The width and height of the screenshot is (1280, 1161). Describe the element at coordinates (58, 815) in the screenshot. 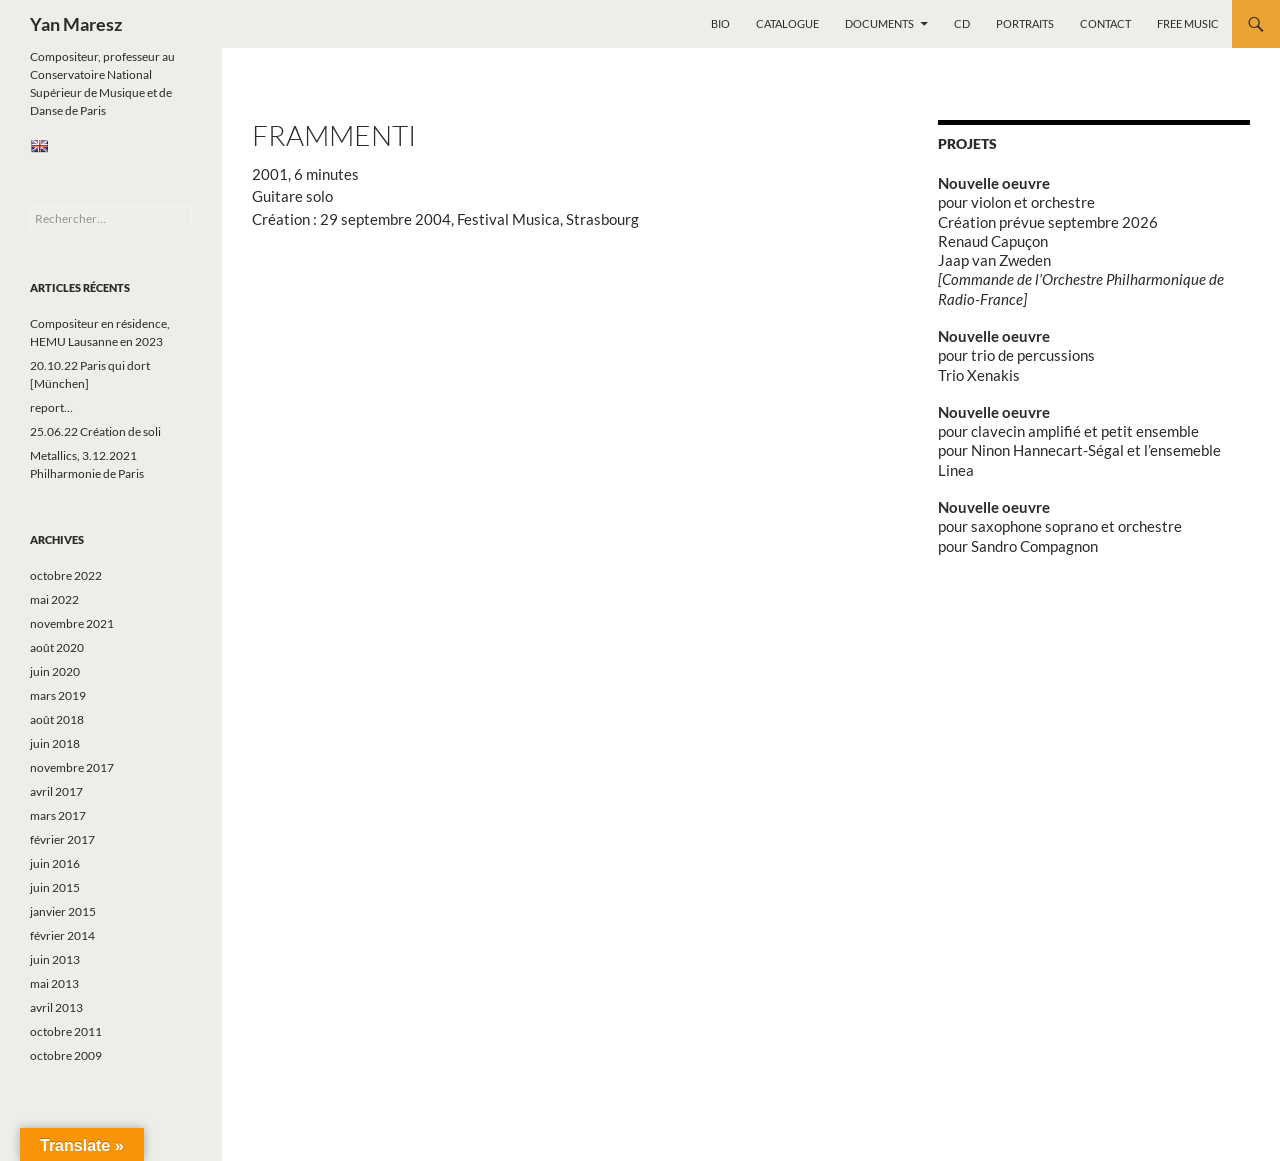

I see `mars 2017` at that location.